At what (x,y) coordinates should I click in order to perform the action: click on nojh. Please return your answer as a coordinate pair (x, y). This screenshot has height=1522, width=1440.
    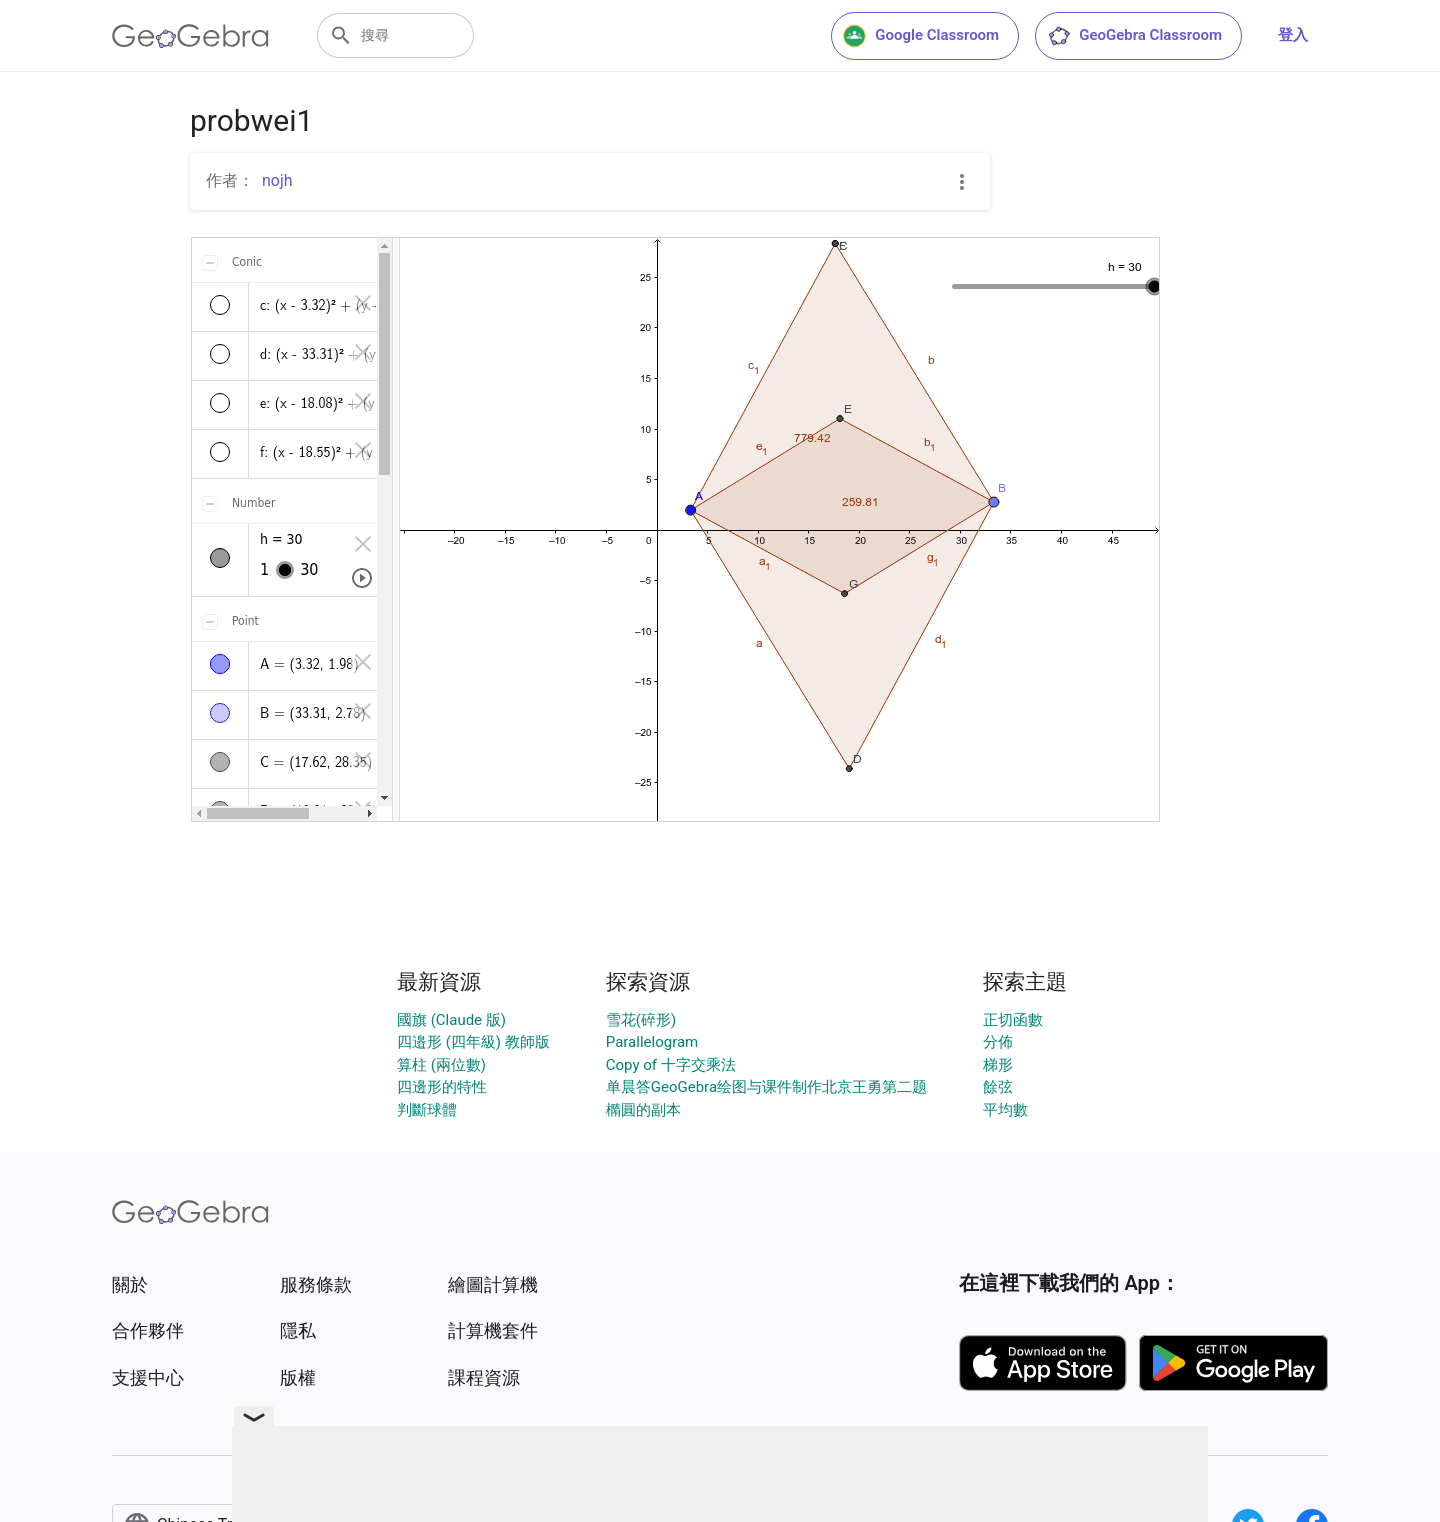
    Looking at the image, I should click on (277, 180).